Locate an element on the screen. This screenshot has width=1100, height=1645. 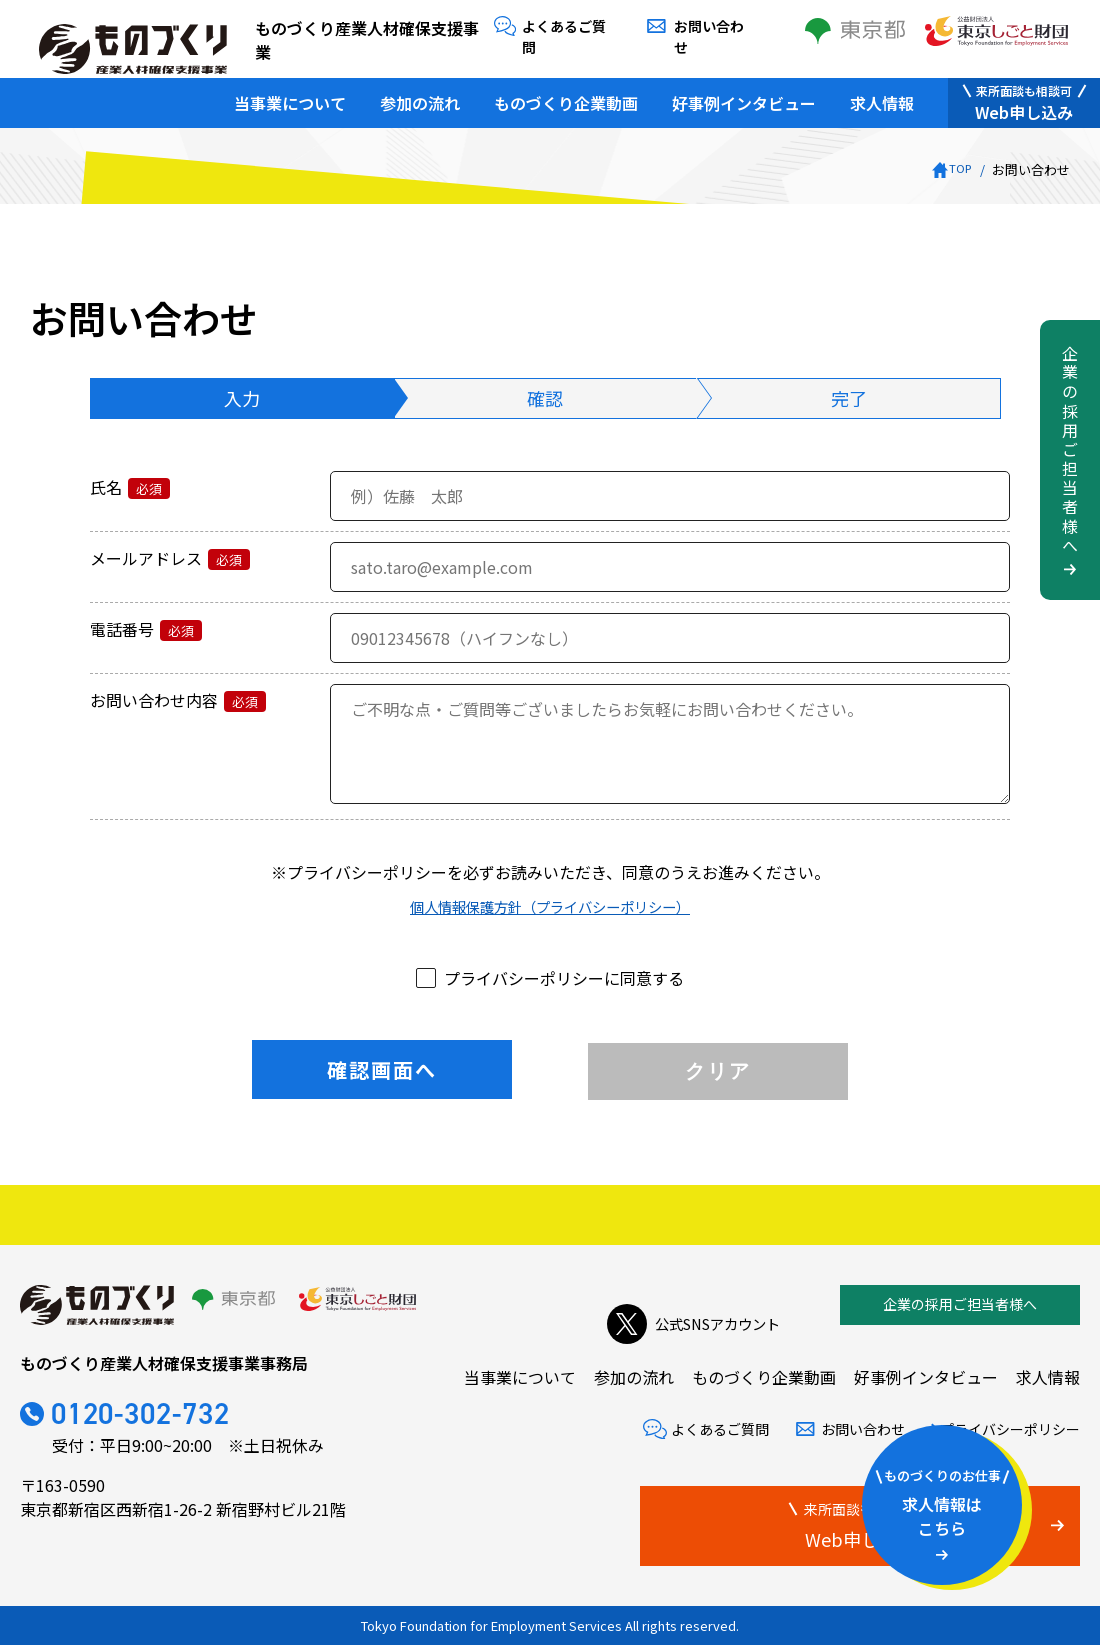
公式SNSアカウント is located at coordinates (684, 1305).